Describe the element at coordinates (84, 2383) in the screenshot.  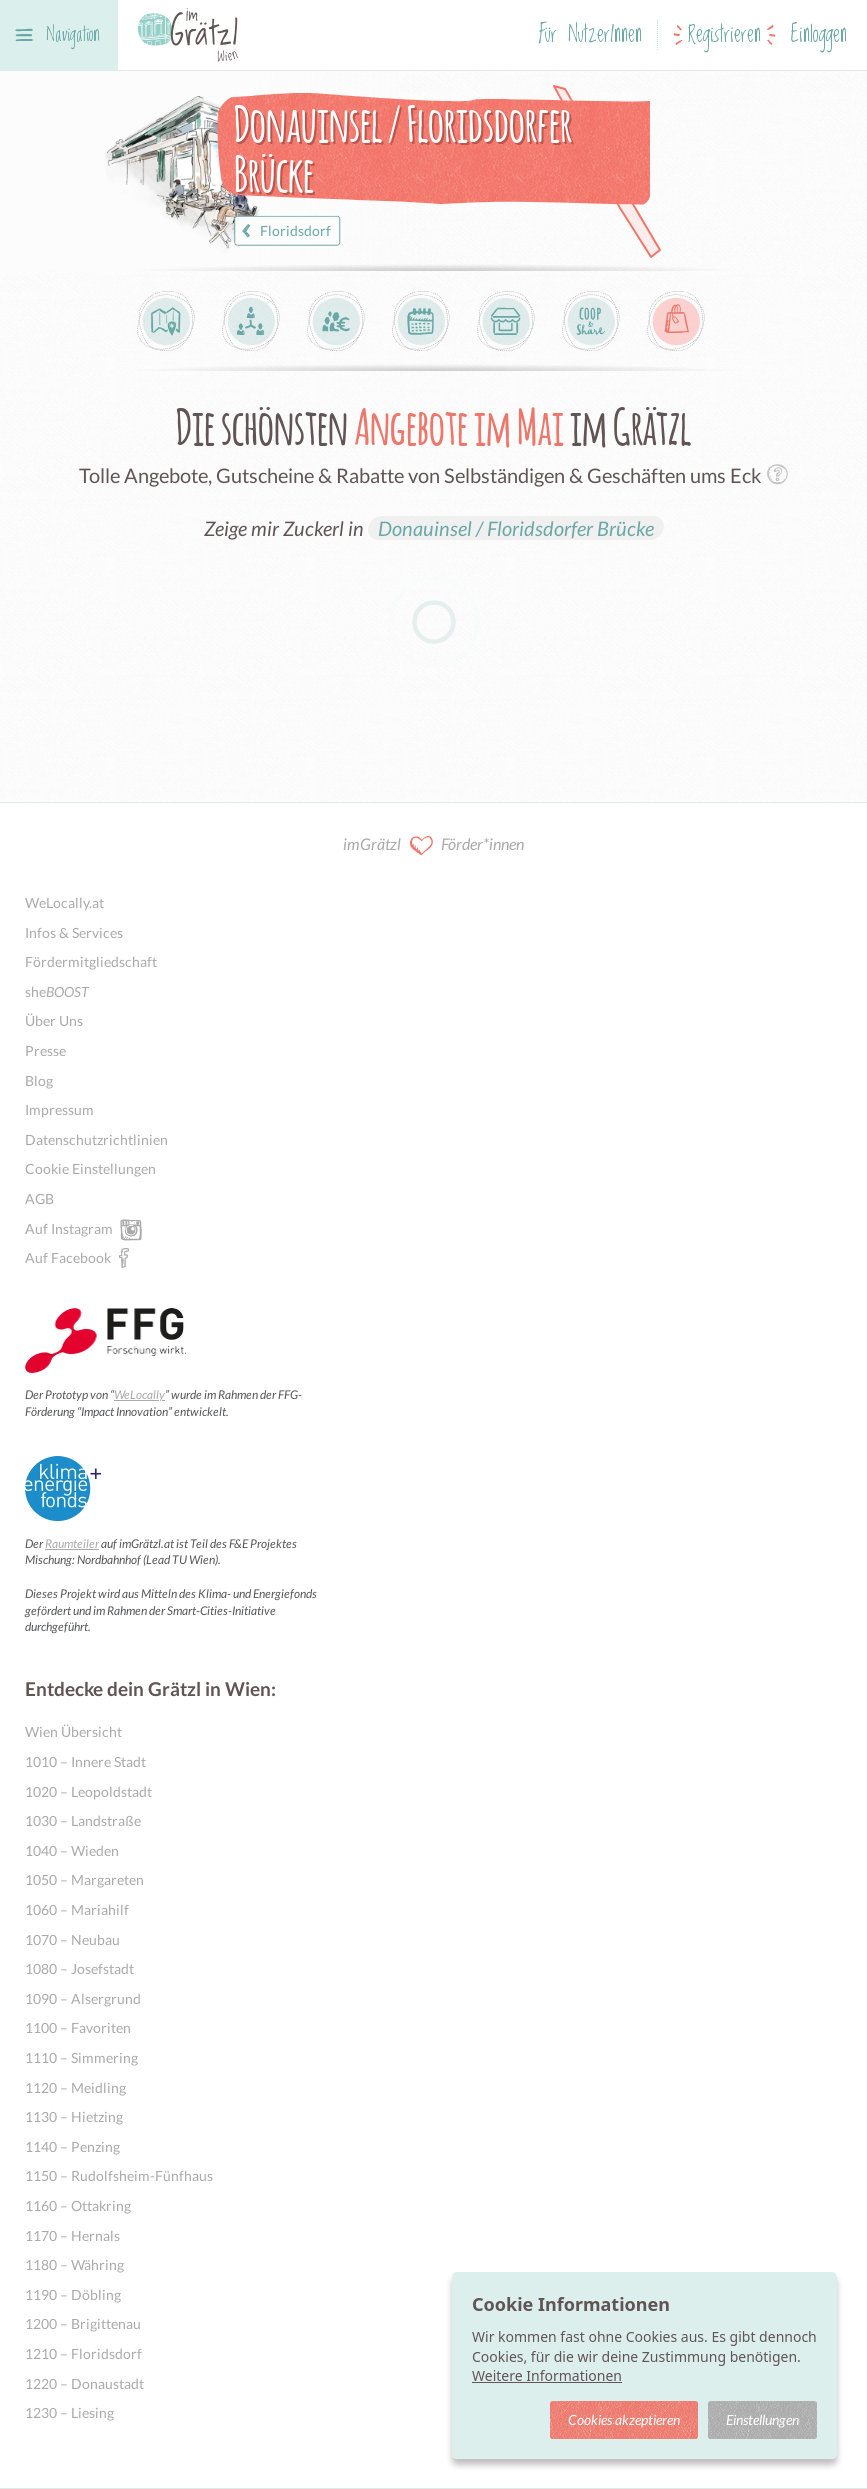
I see `1220 – Donaustadt` at that location.